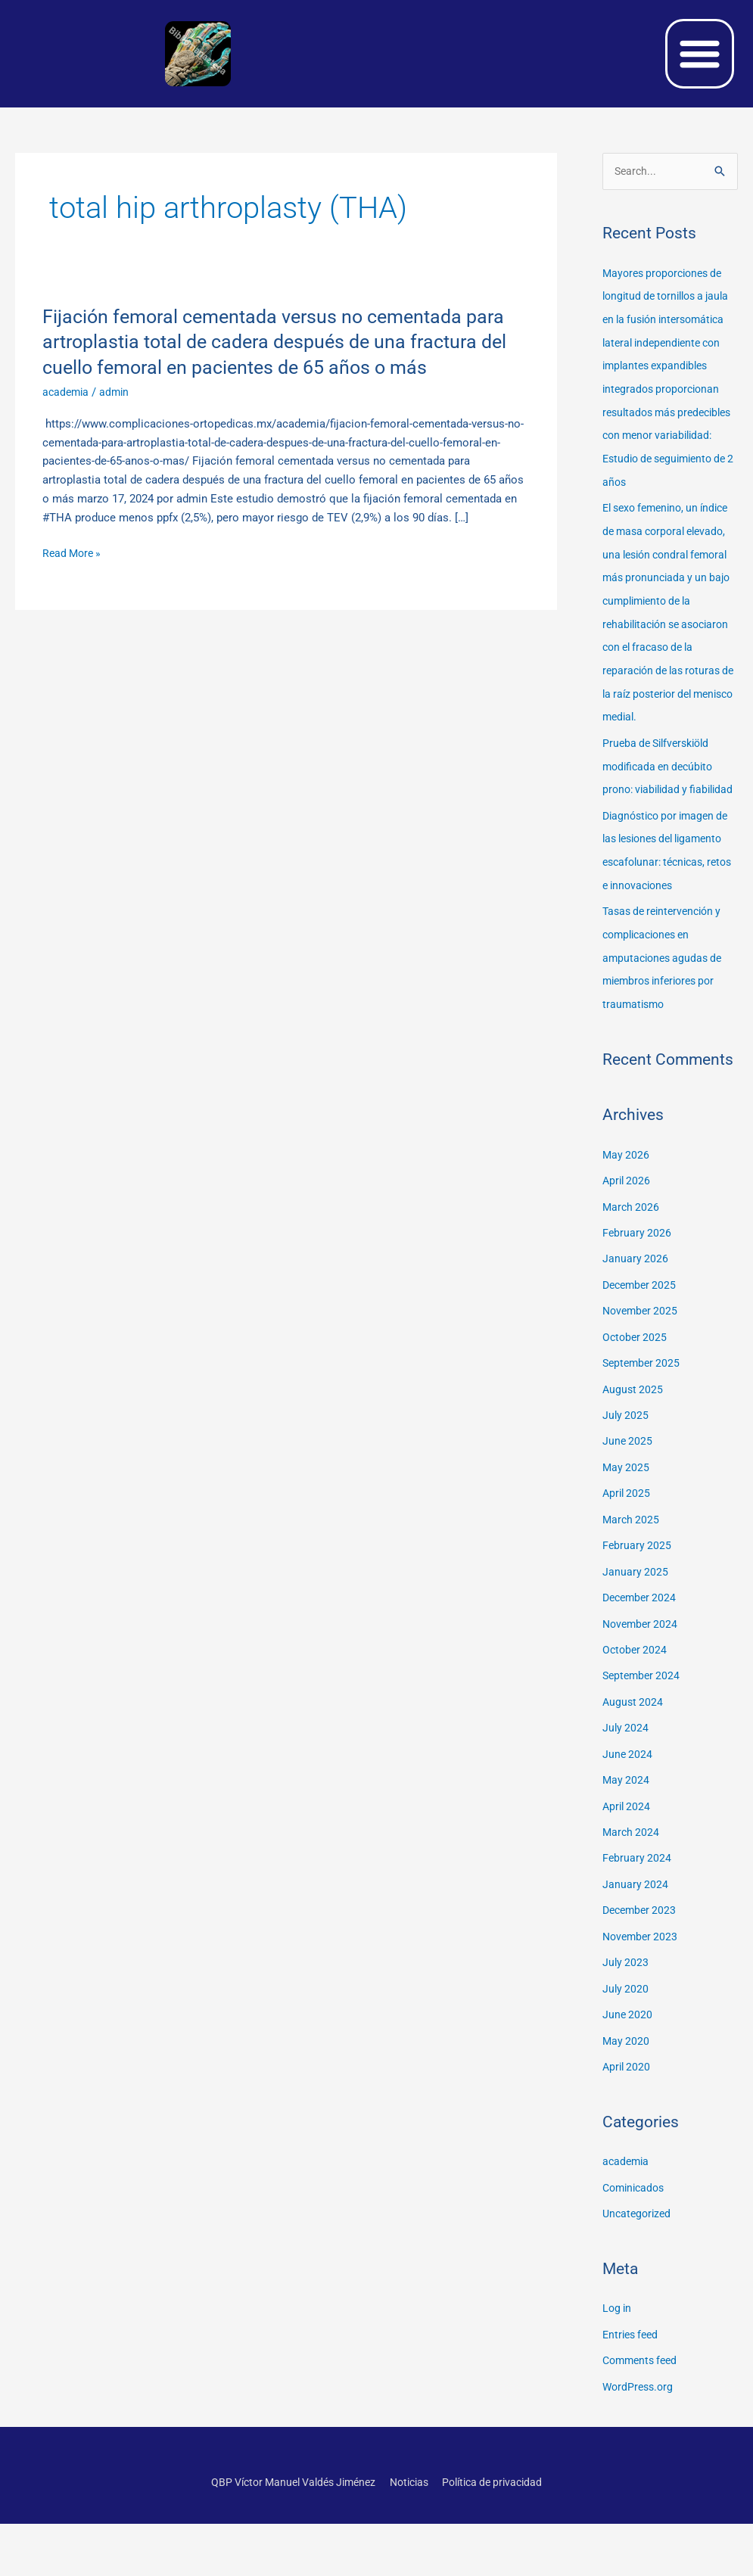  I want to click on Diagnóstico por imagen de las lesiones del ligamento escafolunar: técnicas, retos e innovaciones, so click(662, 918).